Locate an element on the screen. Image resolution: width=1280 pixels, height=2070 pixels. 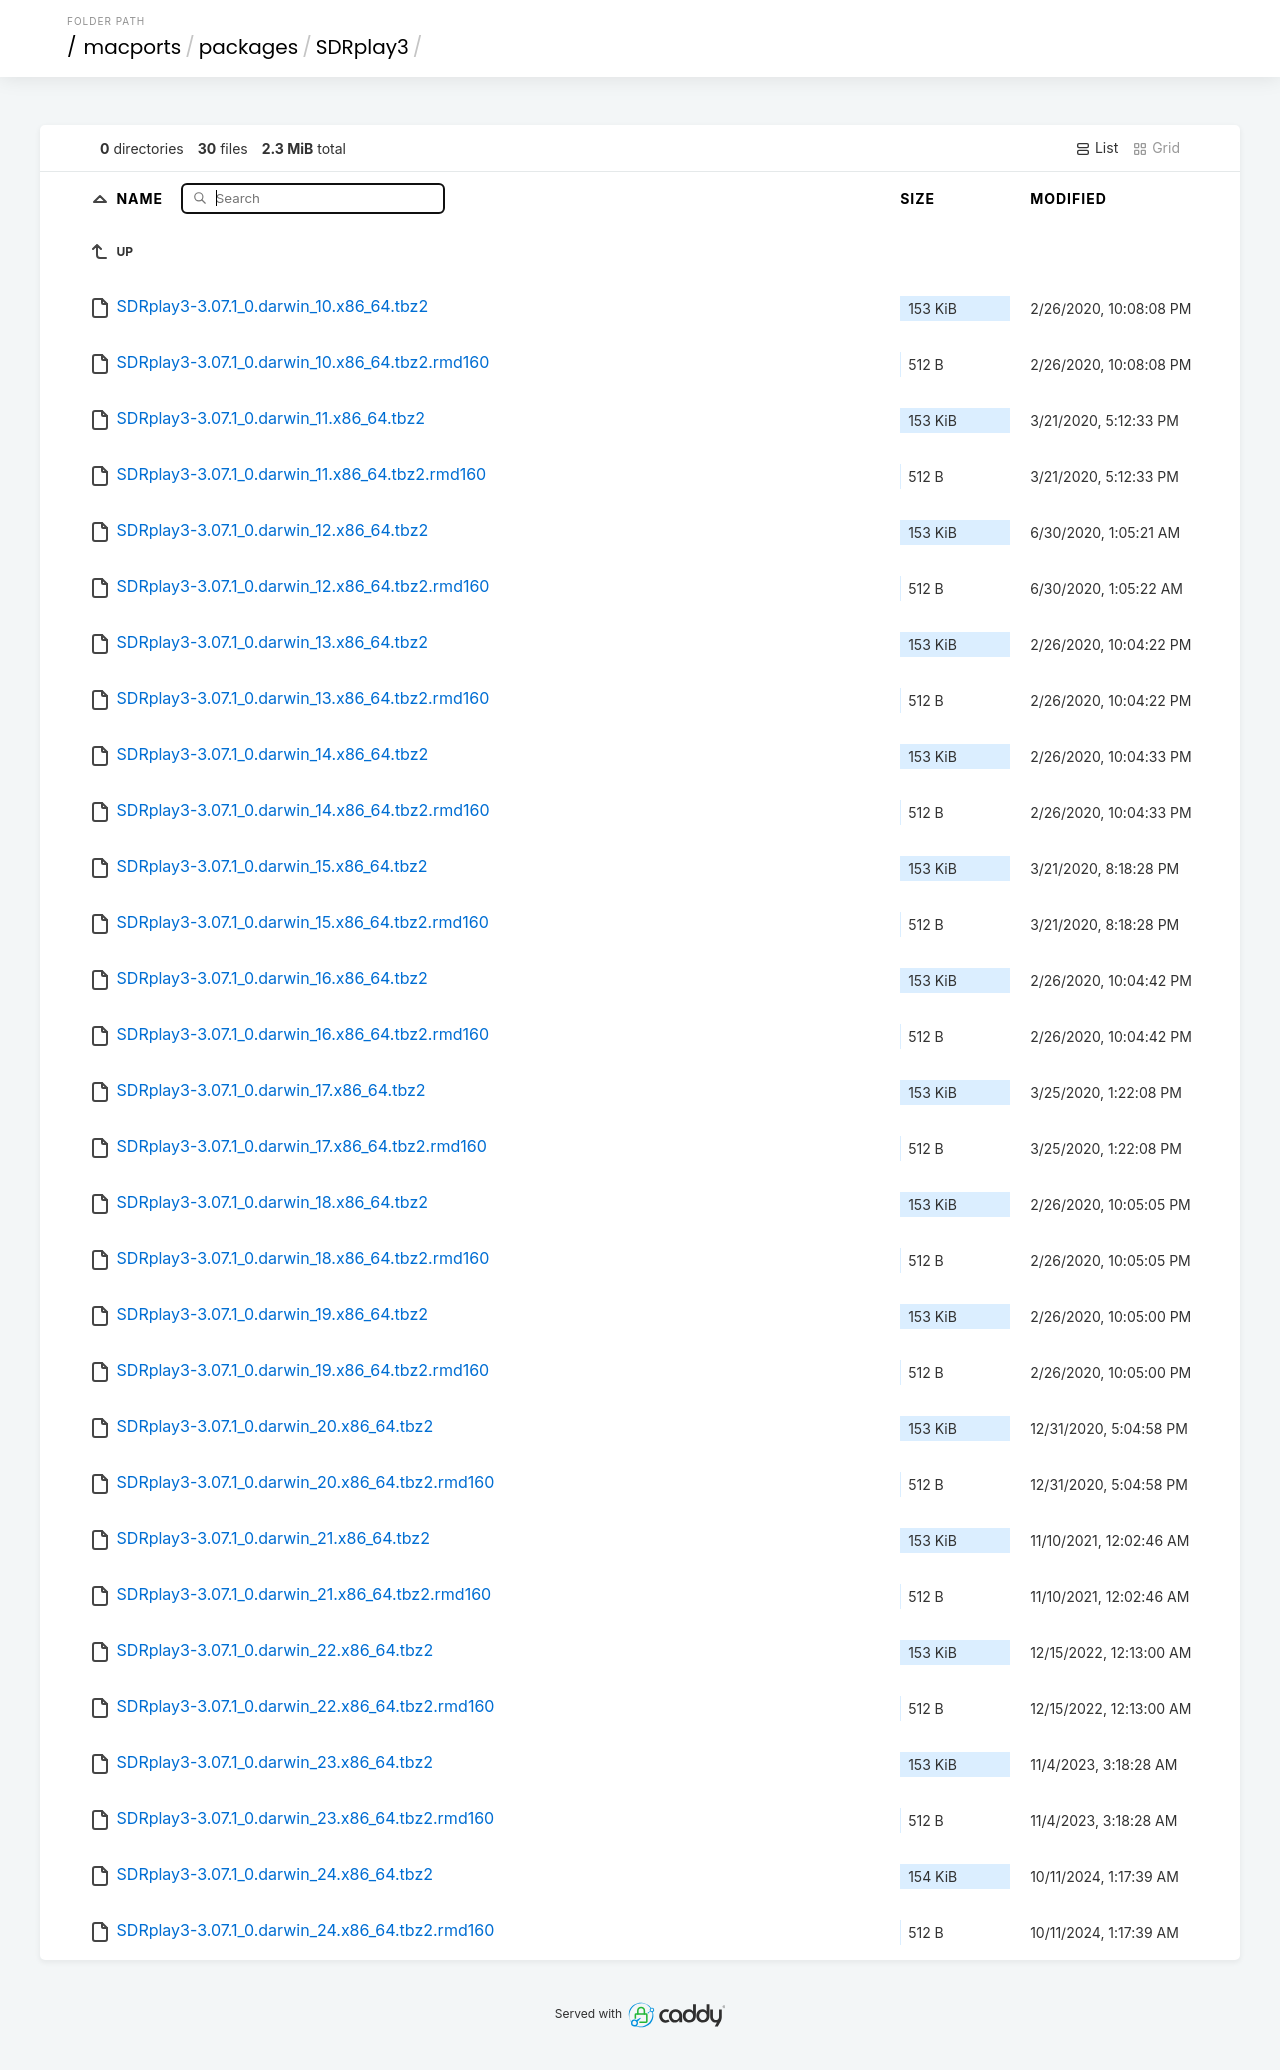
SDRplay3 is located at coordinates (362, 47).